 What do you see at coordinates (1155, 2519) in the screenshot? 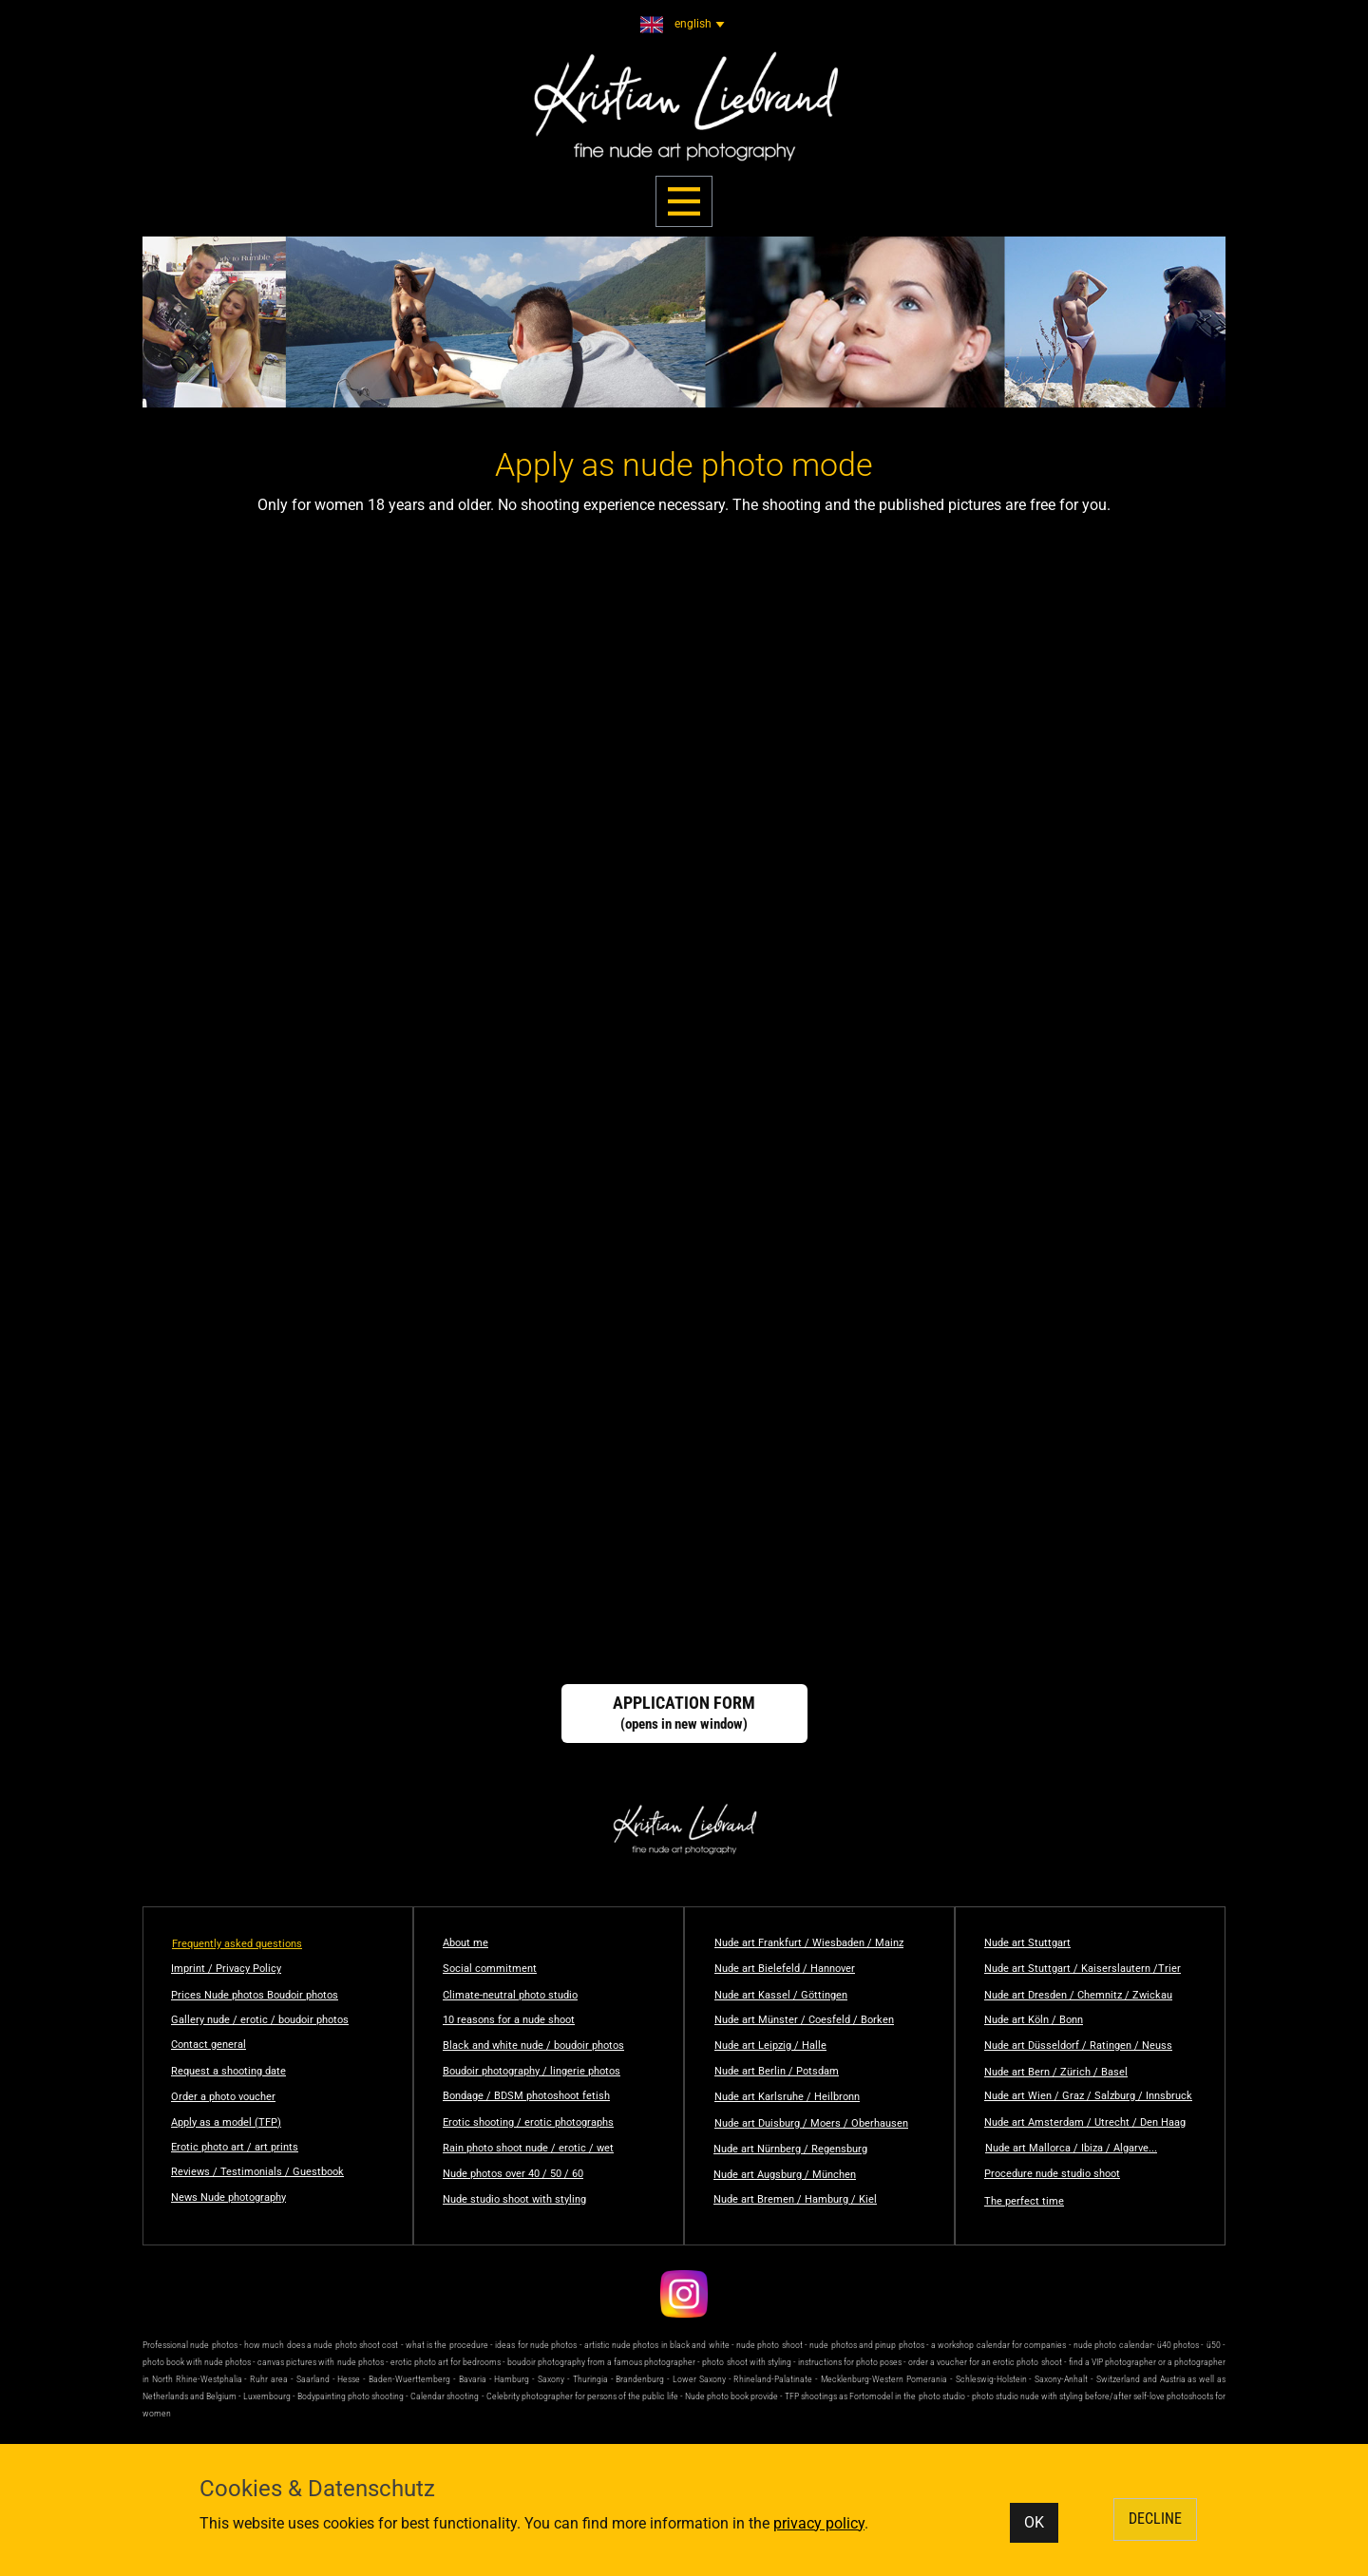
I see `DECLINE` at bounding box center [1155, 2519].